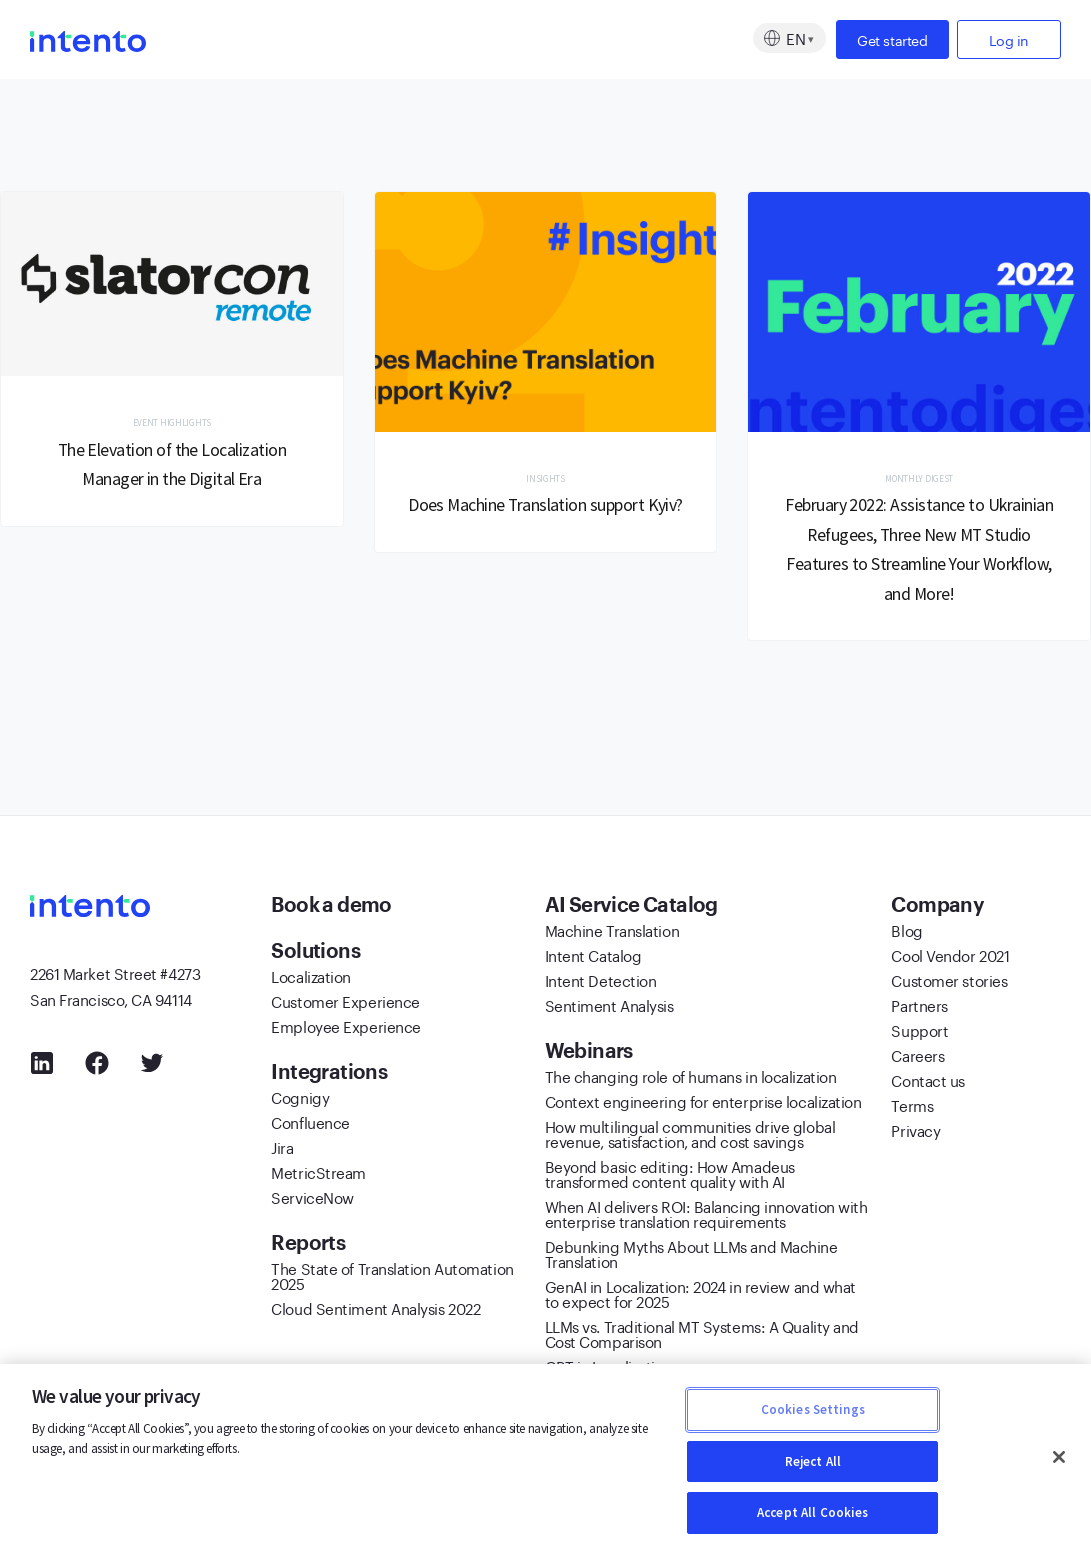 This screenshot has width=1091, height=1554. I want to click on [Close], so click(1059, 1457).